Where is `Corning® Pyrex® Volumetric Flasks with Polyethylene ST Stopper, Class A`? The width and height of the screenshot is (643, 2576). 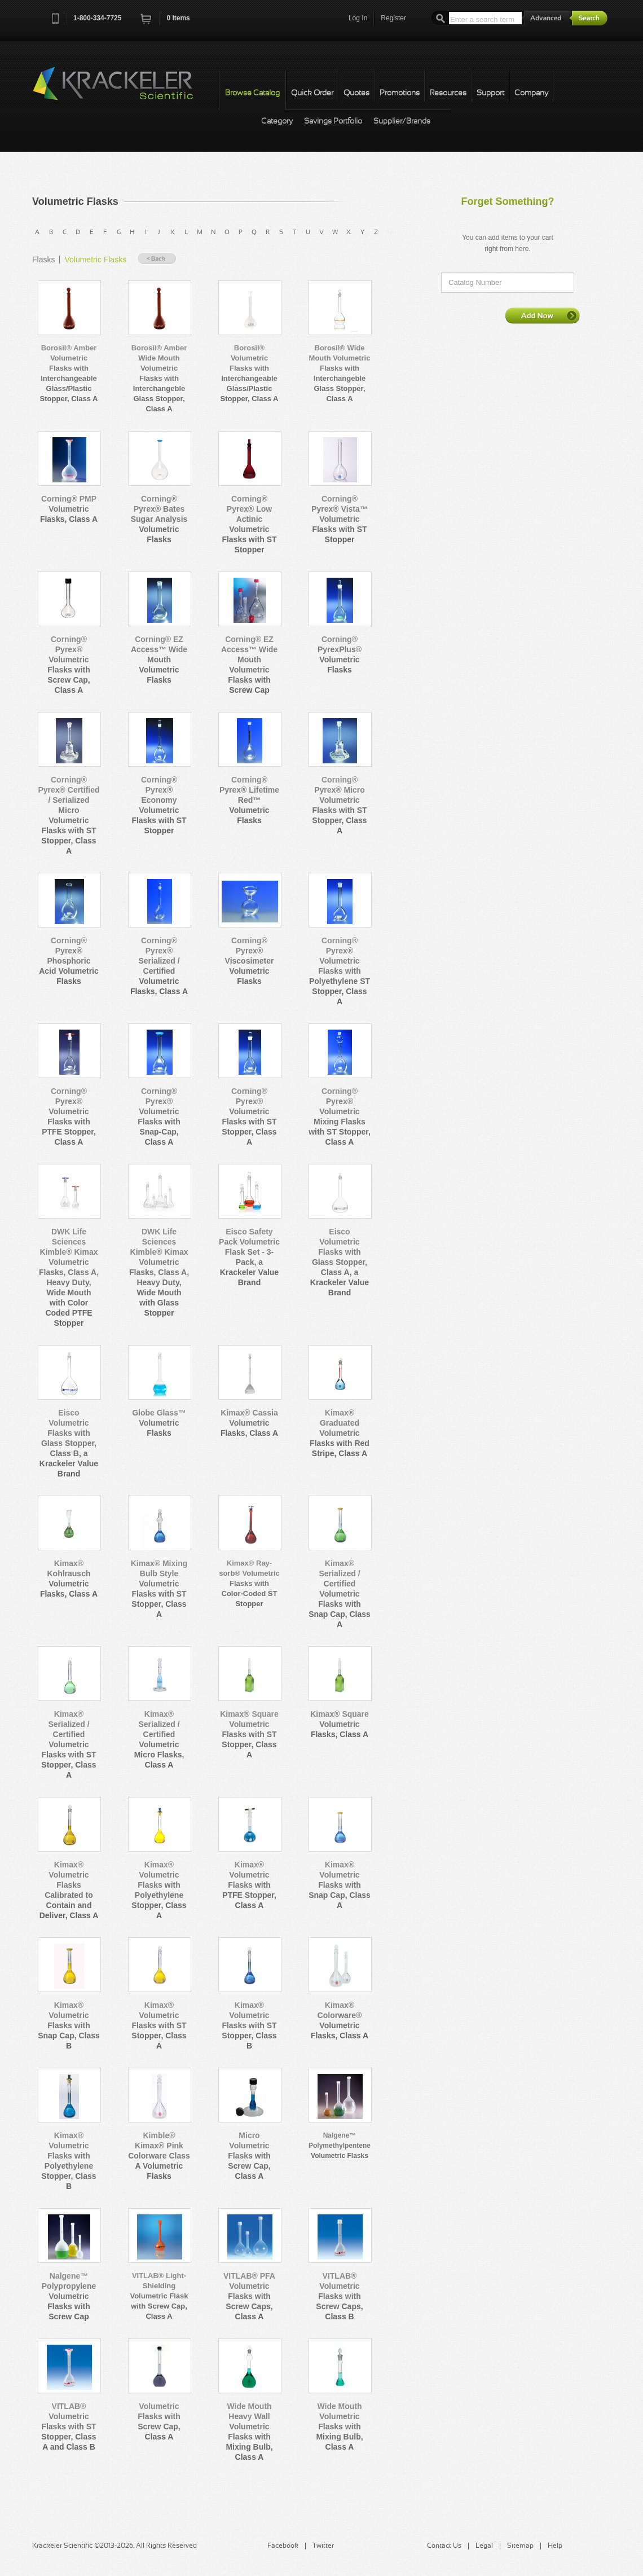 Corning® Pyrex® Volumetric Flasks with Polyethylene ST Stopper, Class A is located at coordinates (339, 971).